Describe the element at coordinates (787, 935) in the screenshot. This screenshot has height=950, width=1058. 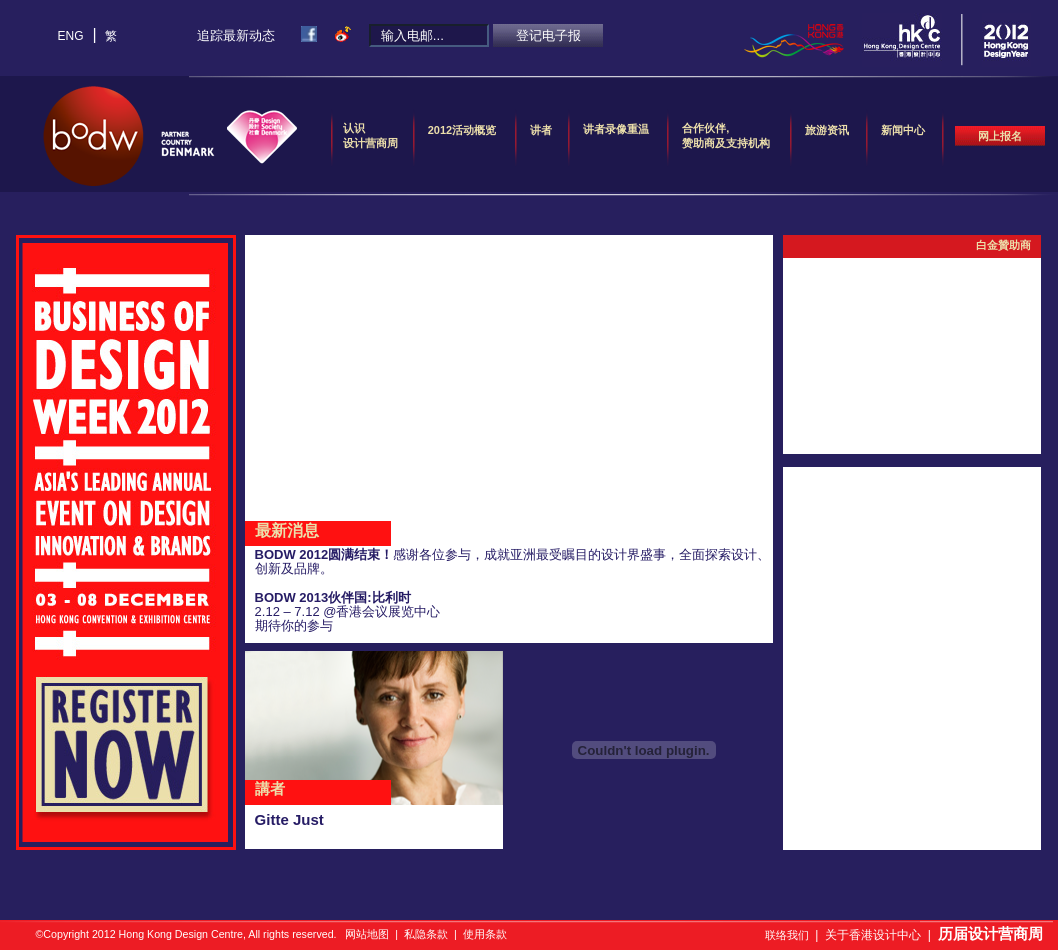
I see `联络我们` at that location.